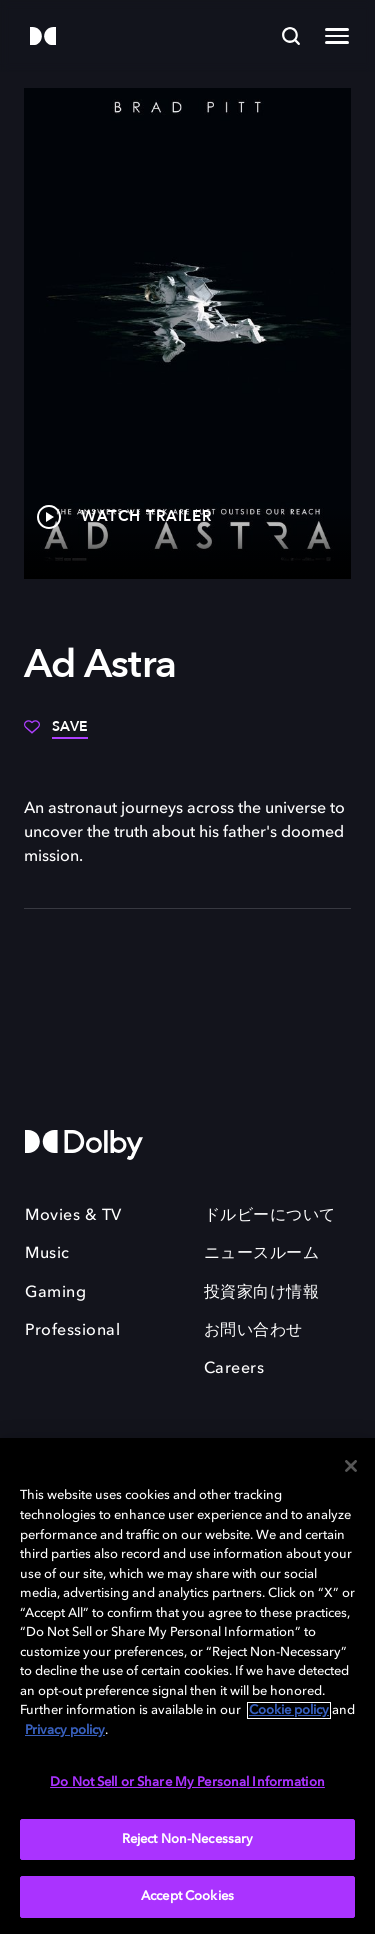 This screenshot has width=375, height=1934. What do you see at coordinates (262, 1254) in the screenshot?
I see `ニュースルーム` at bounding box center [262, 1254].